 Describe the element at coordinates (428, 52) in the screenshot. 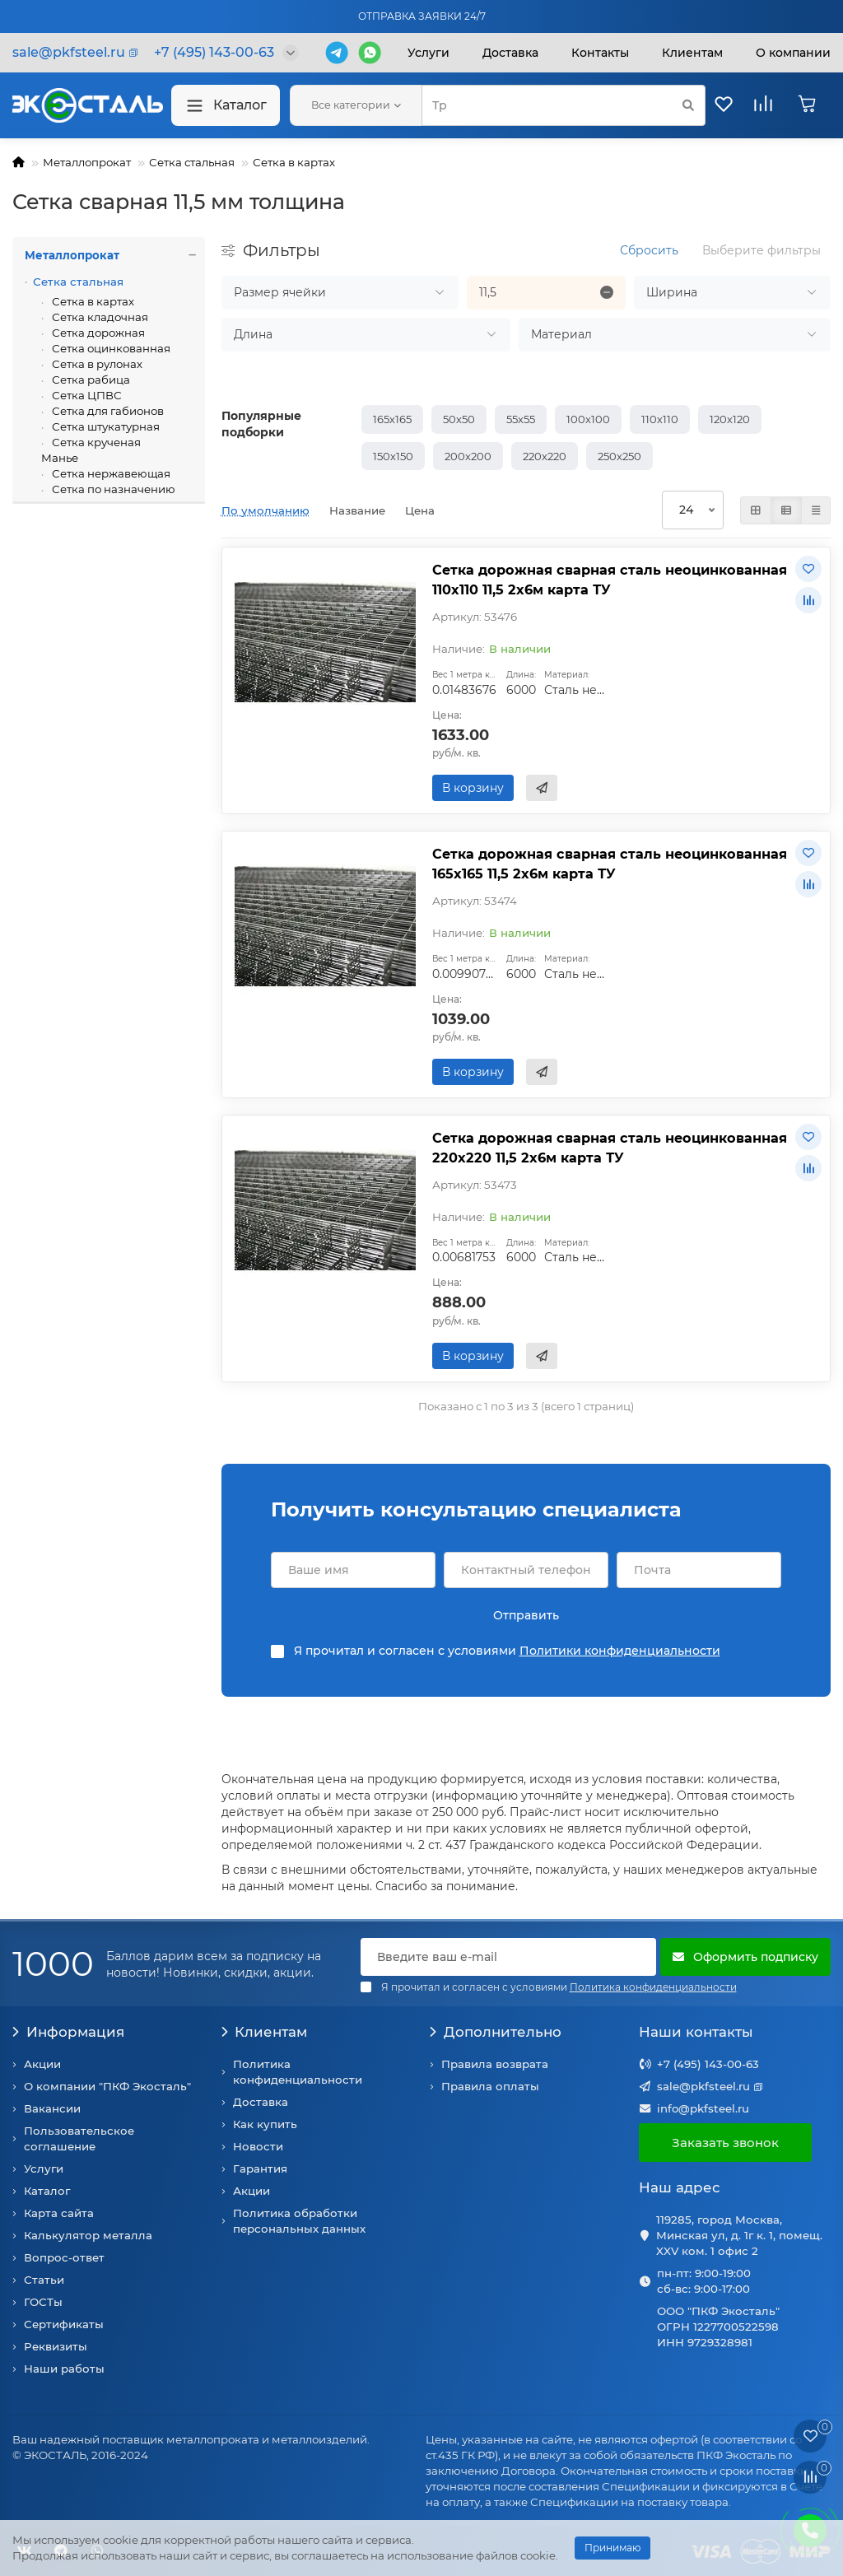

I see `Услуги` at that location.